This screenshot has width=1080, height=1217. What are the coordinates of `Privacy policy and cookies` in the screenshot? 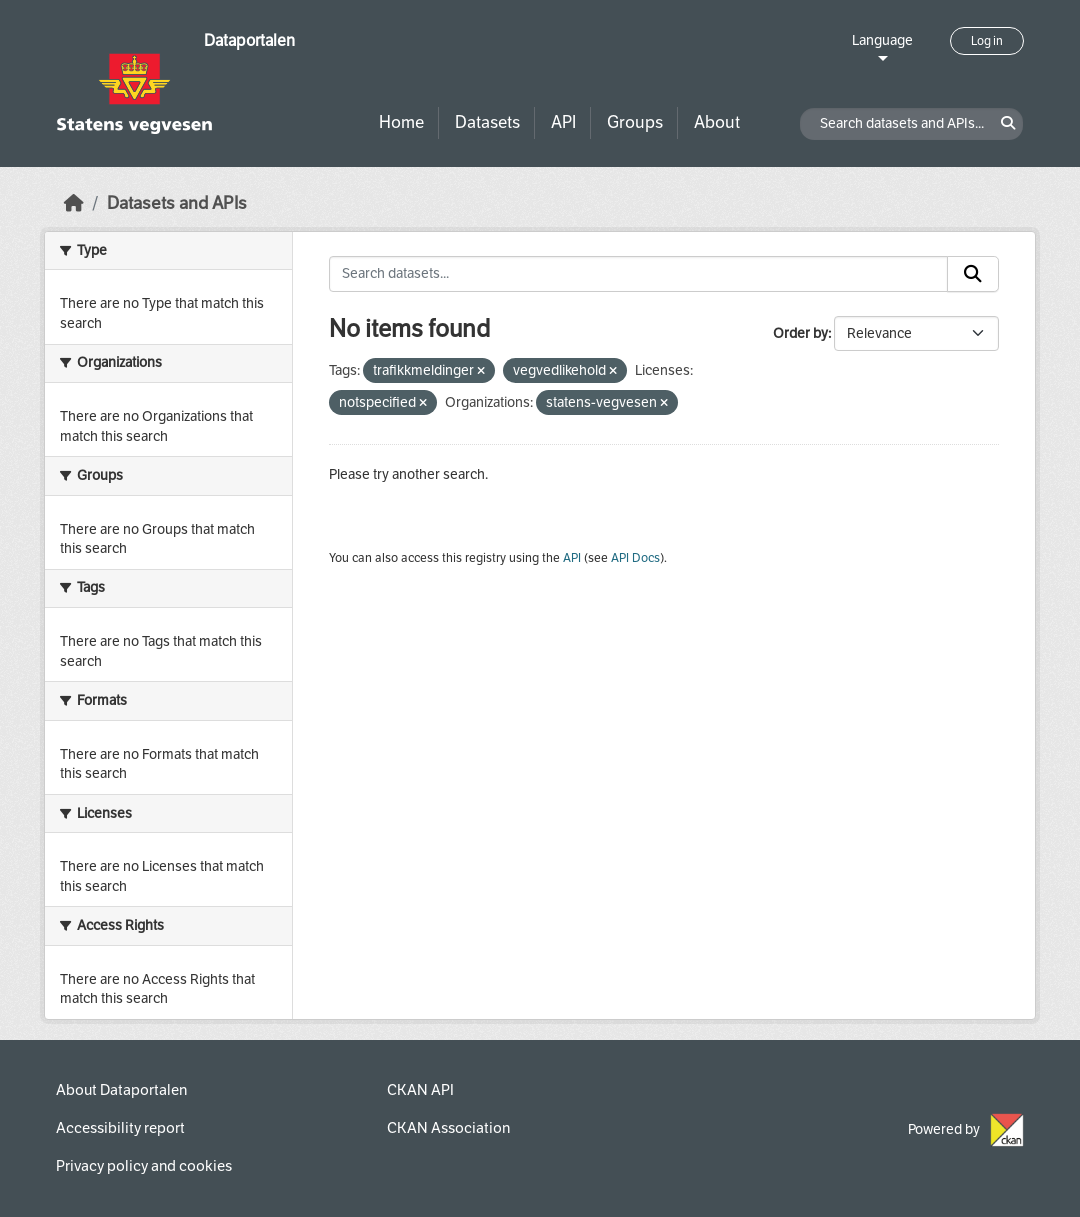 It's located at (144, 1166).